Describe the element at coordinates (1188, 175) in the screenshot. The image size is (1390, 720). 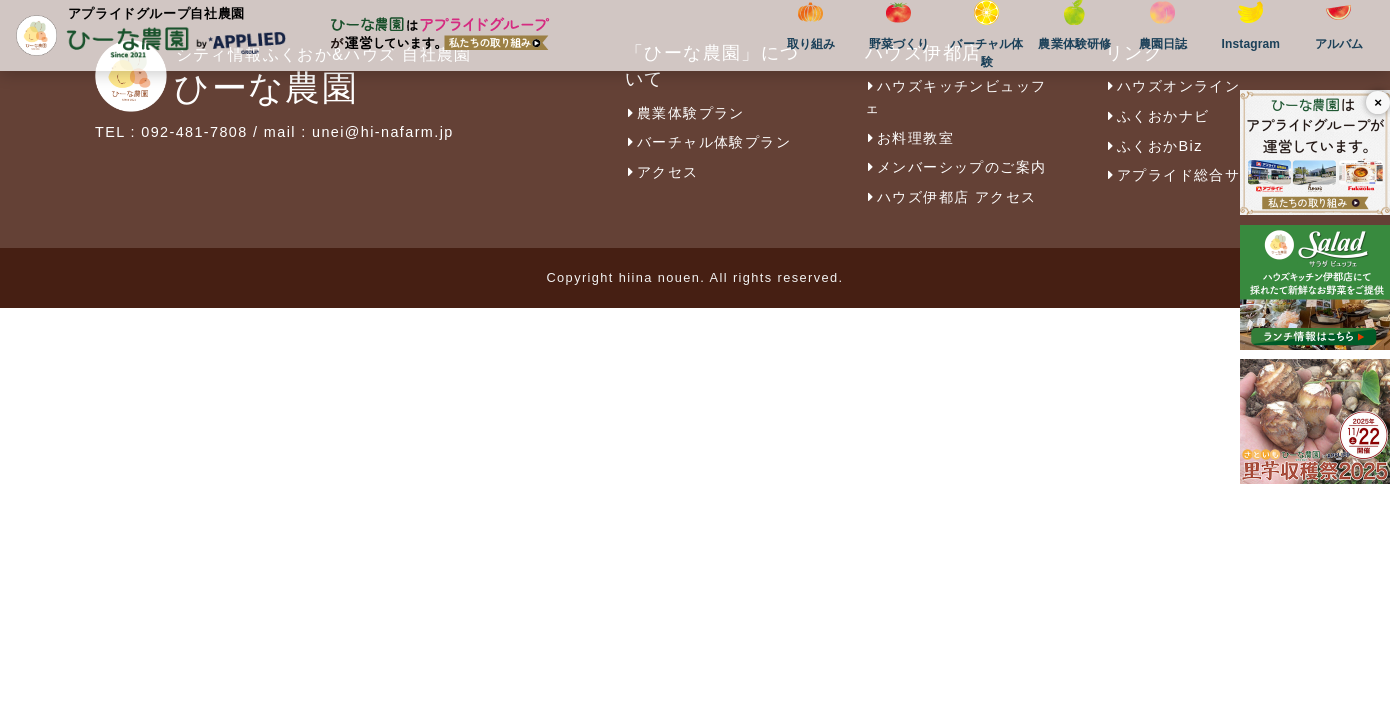
I see `アプライド総合サイト` at that location.